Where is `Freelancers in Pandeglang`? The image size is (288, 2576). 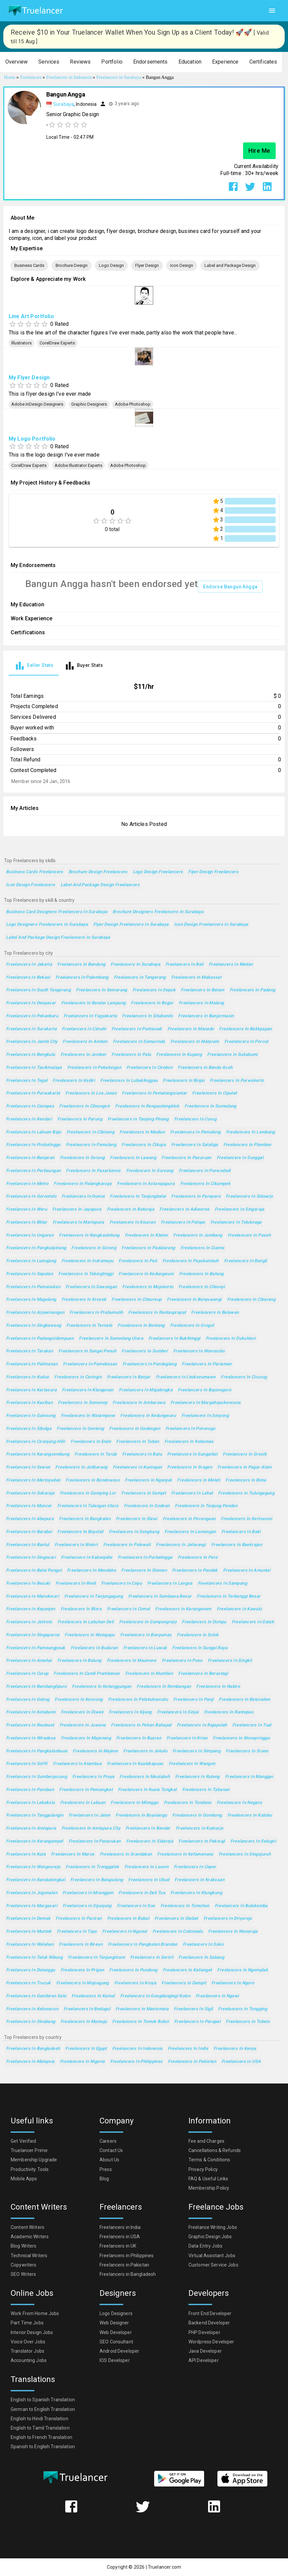 Freelancers in Pandeglang is located at coordinates (149, 1364).